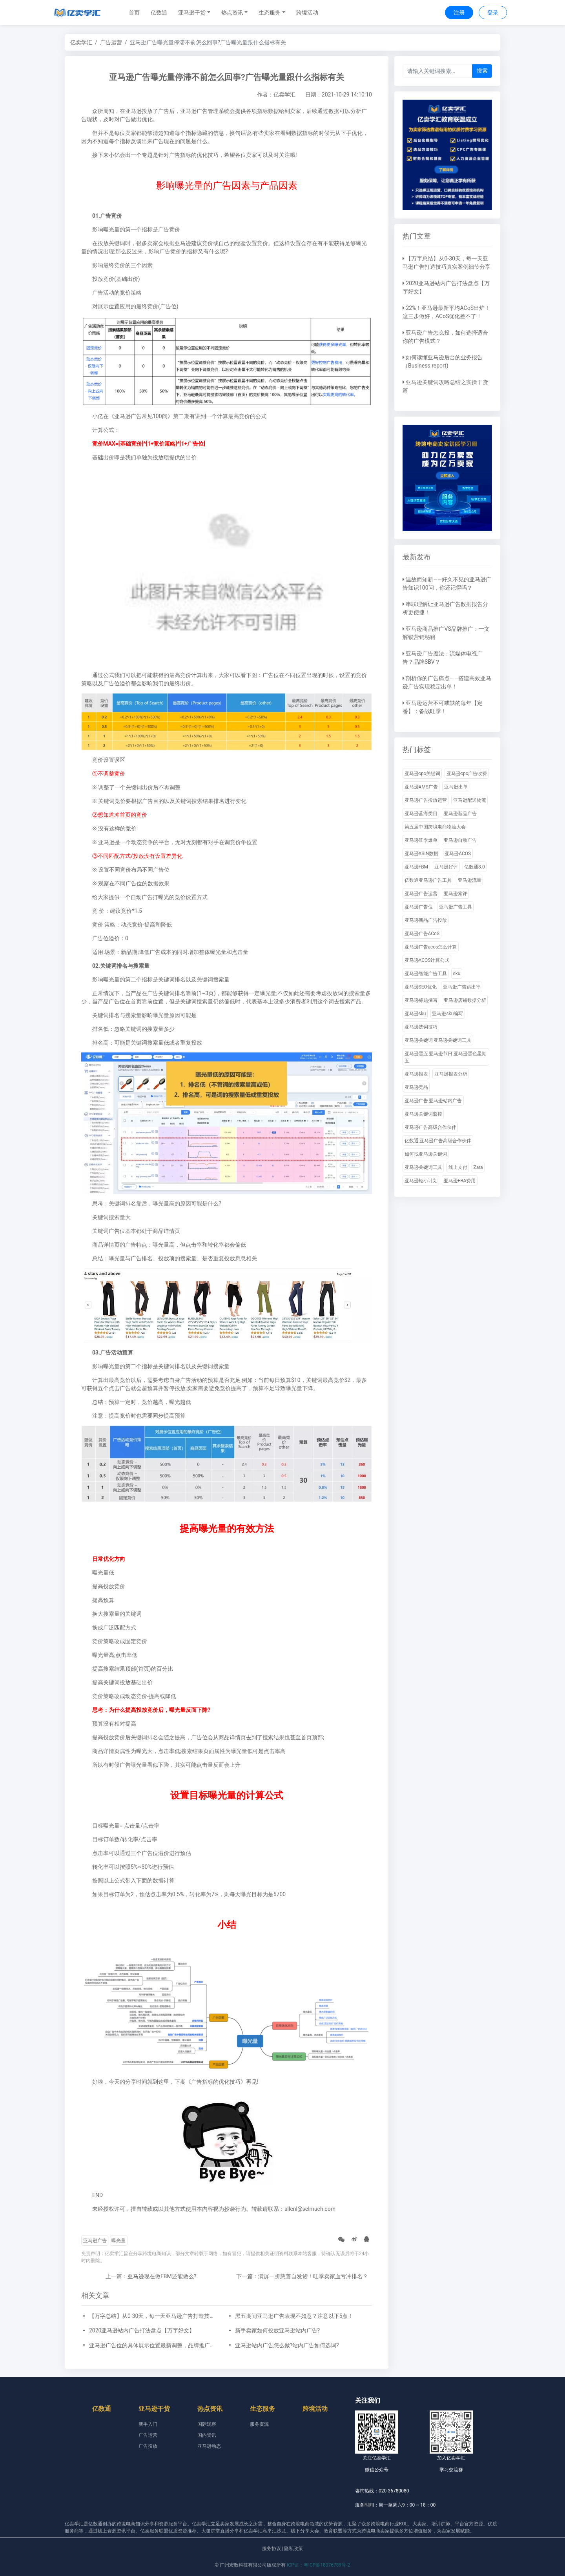 The height and width of the screenshot is (2576, 565). I want to click on 亚马逊新品广告投放, so click(426, 920).